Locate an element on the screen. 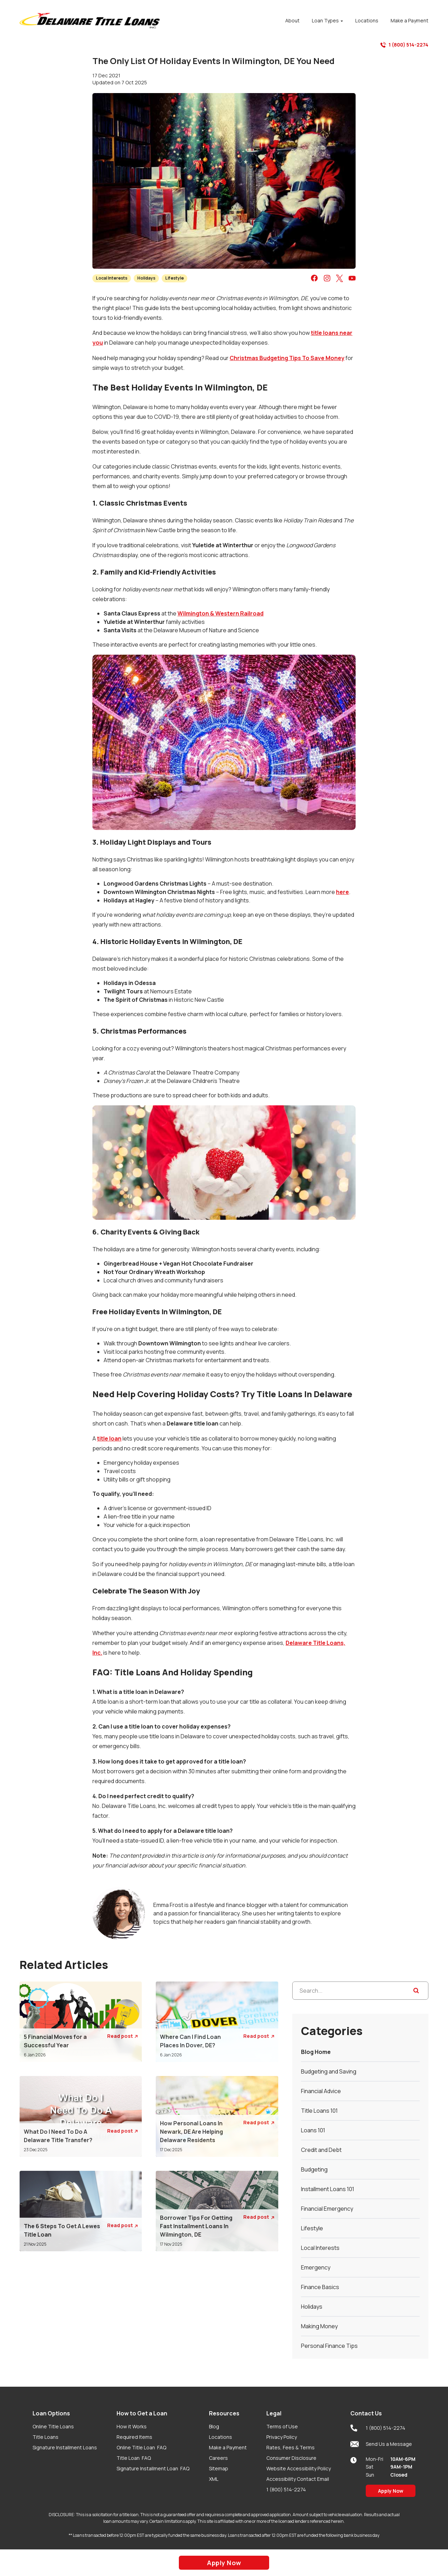 This screenshot has width=448, height=2576. Budgeting and Saving is located at coordinates (328, 2071).